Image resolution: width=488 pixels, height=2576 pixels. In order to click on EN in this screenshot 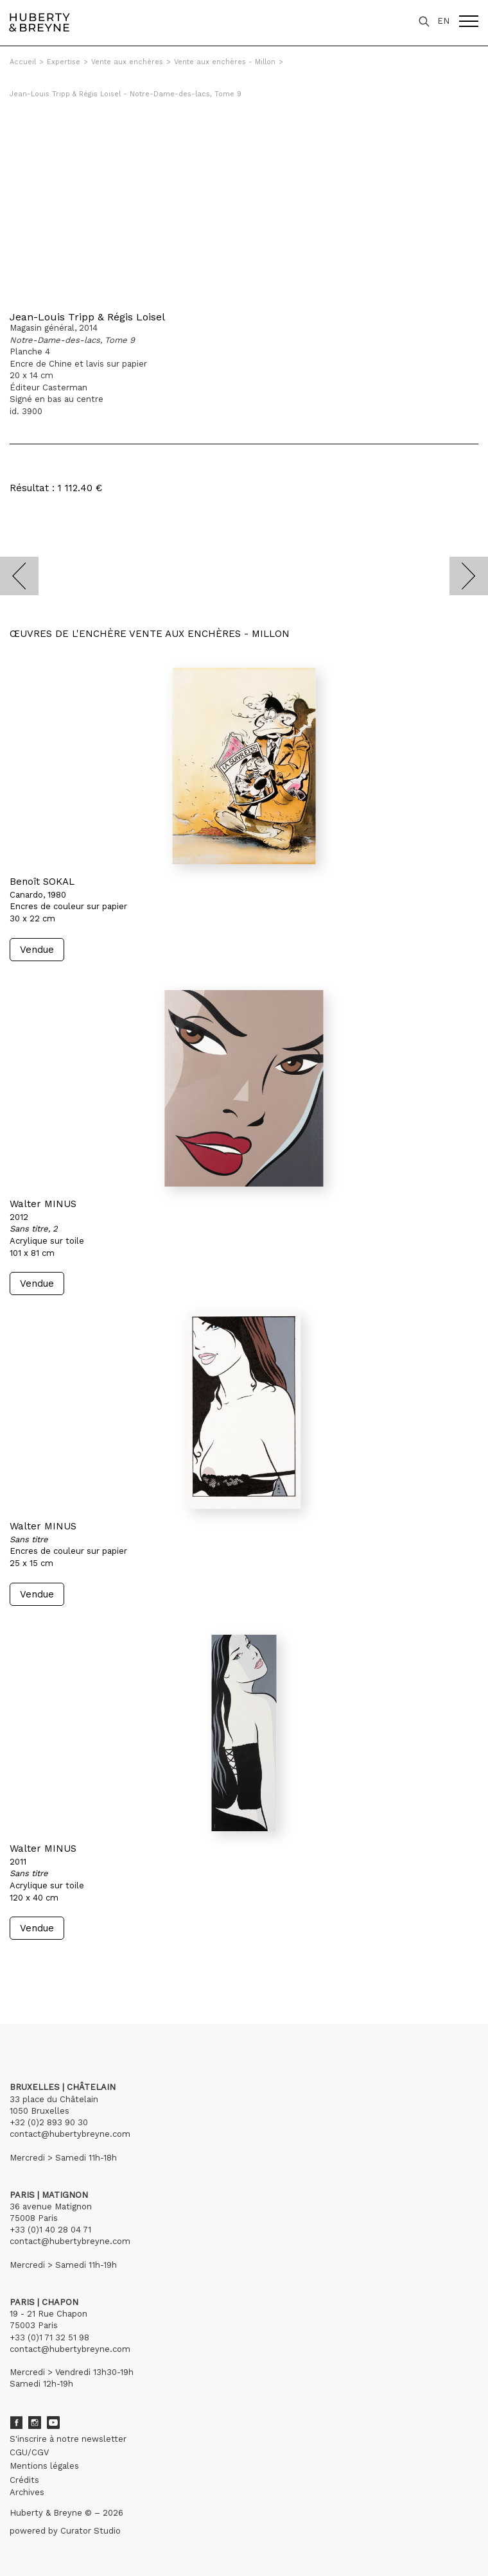, I will do `click(443, 21)`.